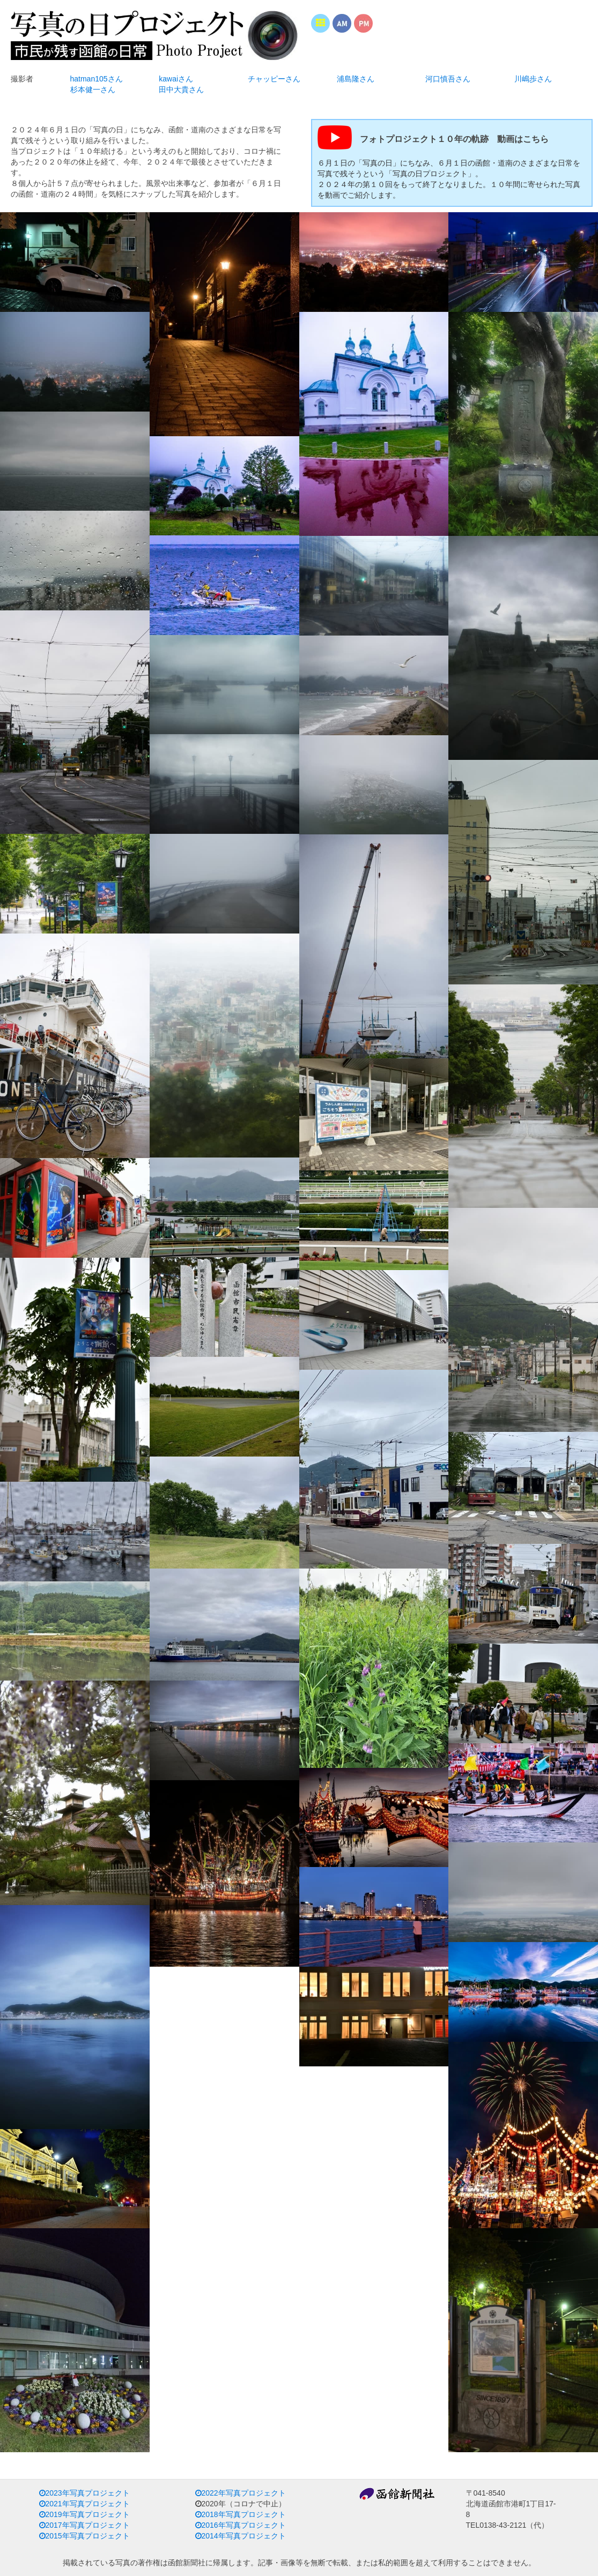  What do you see at coordinates (181, 89) in the screenshot?
I see `田中大貴さん` at bounding box center [181, 89].